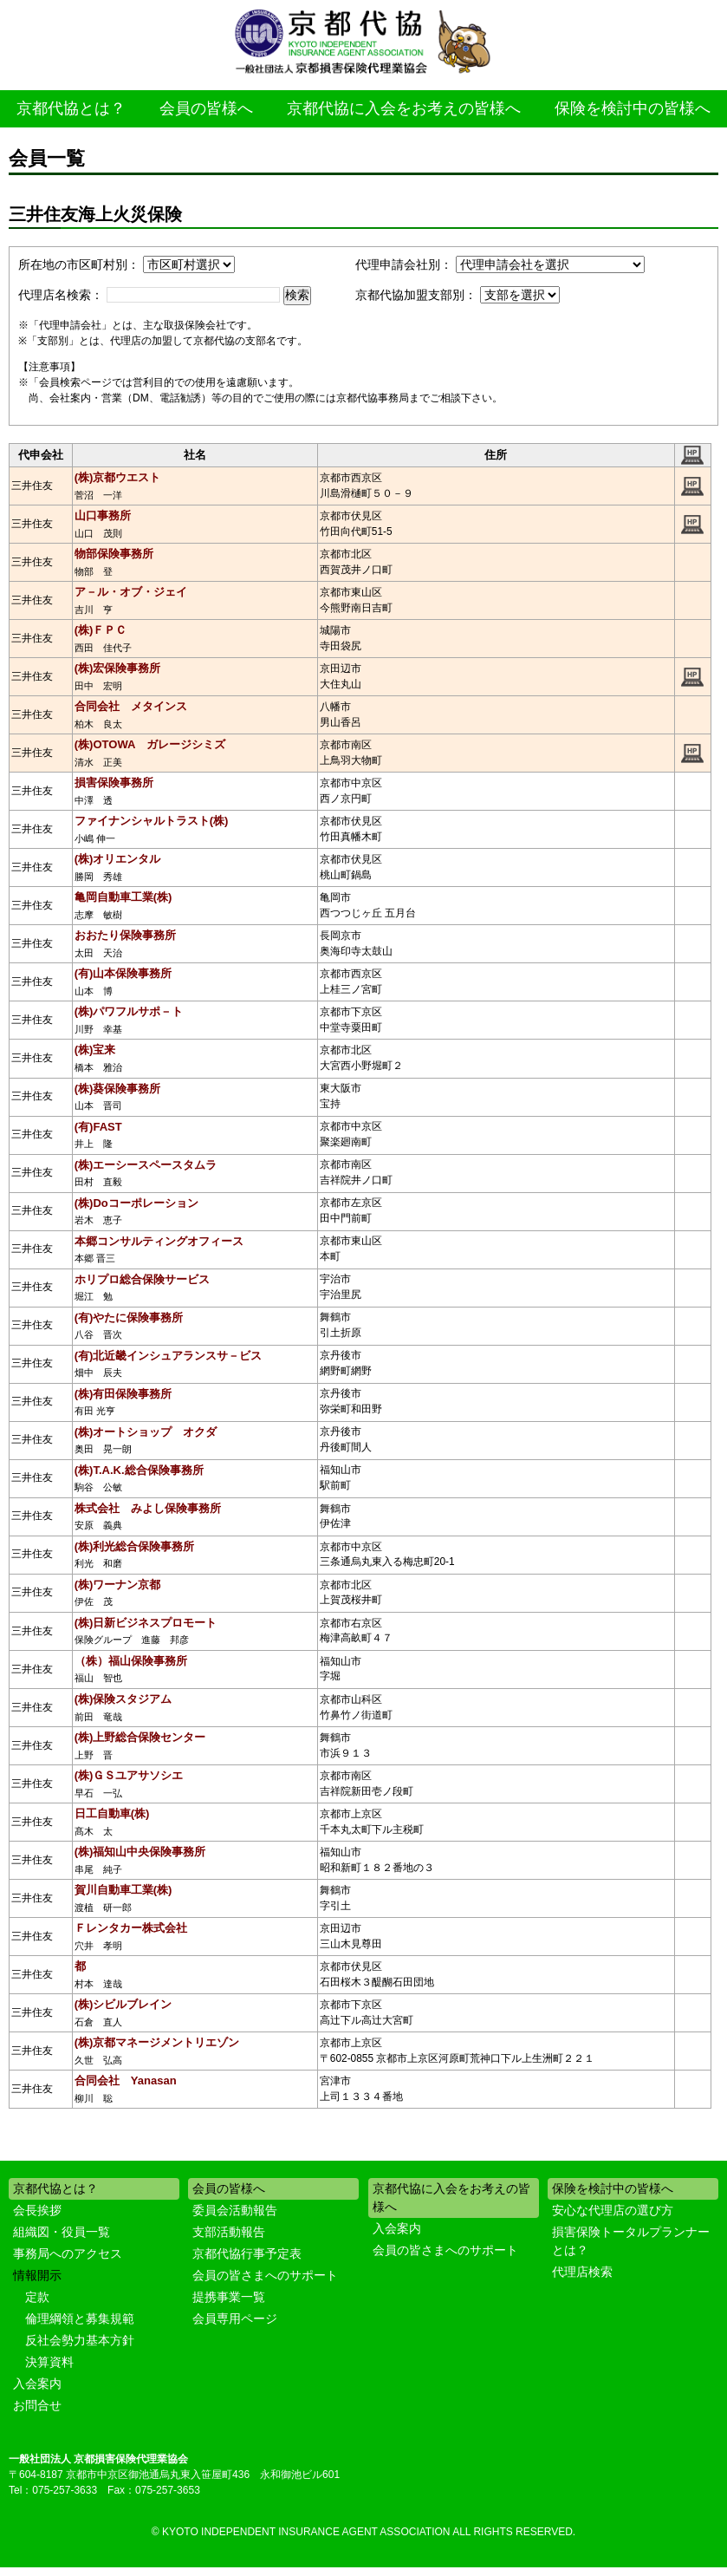 This screenshot has height=2576, width=727. Describe the element at coordinates (152, 820) in the screenshot. I see `ファイナンシャルトラスト(株)` at that location.